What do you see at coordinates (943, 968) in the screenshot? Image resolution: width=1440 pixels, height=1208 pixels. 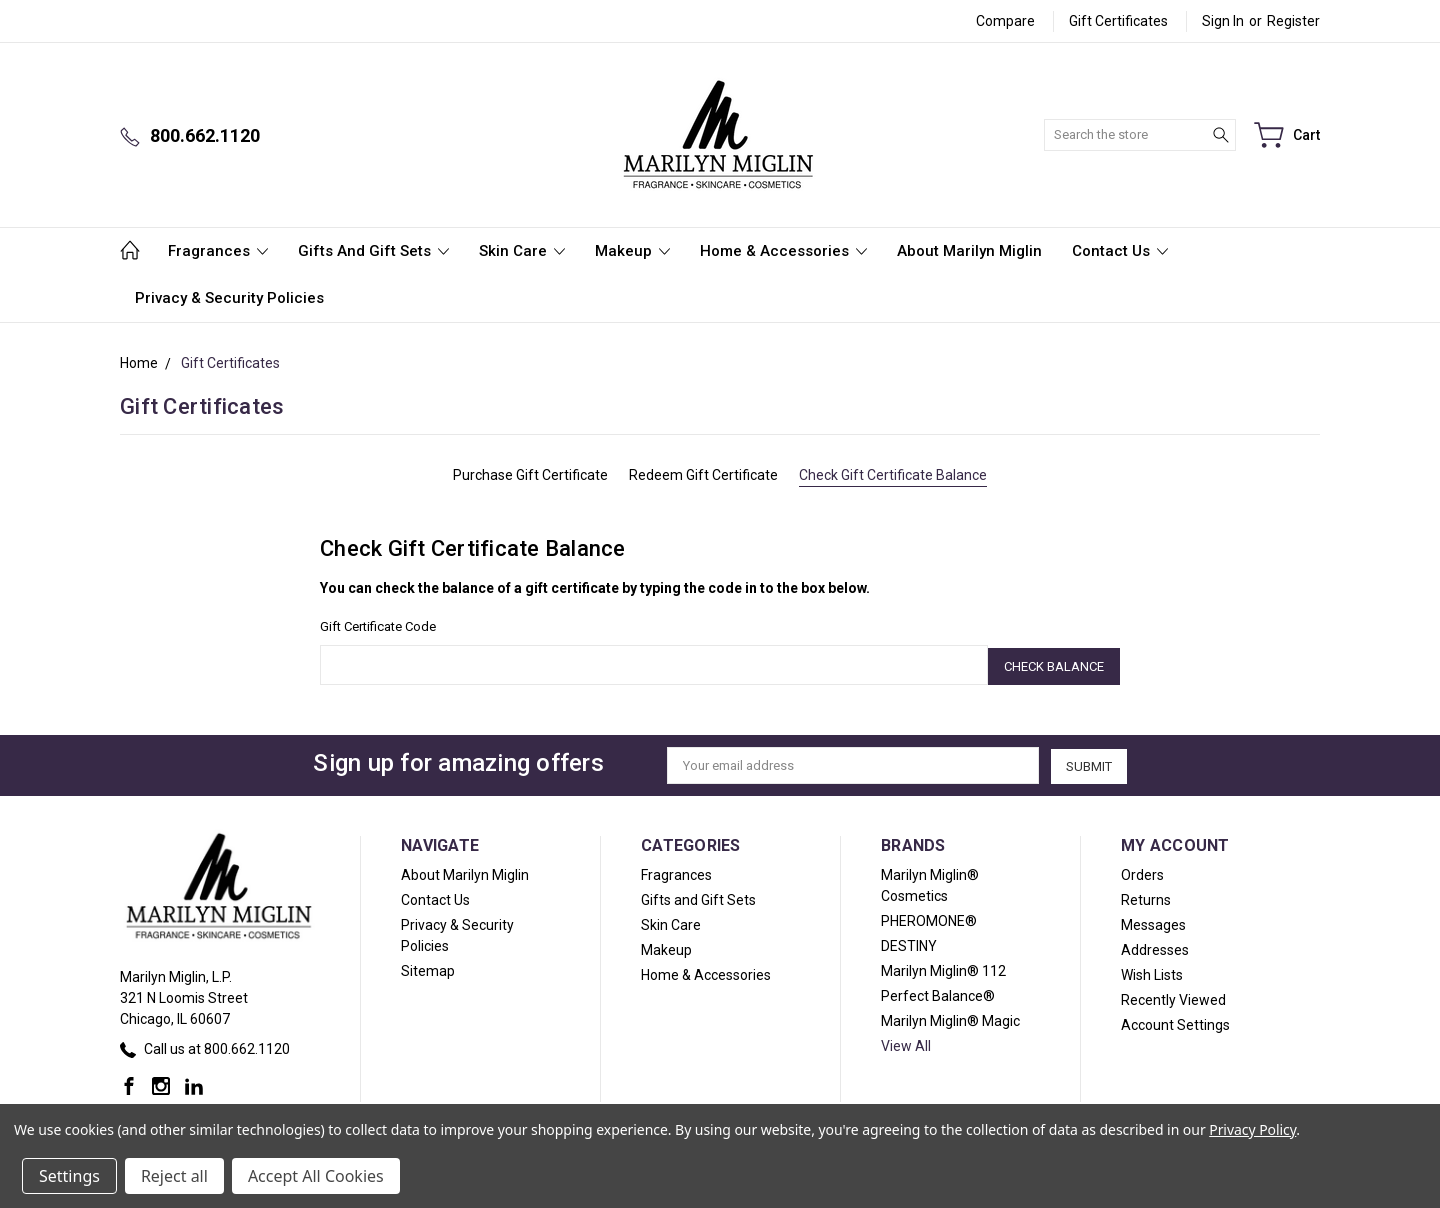 I see `Marilyn Miglin® 112` at bounding box center [943, 968].